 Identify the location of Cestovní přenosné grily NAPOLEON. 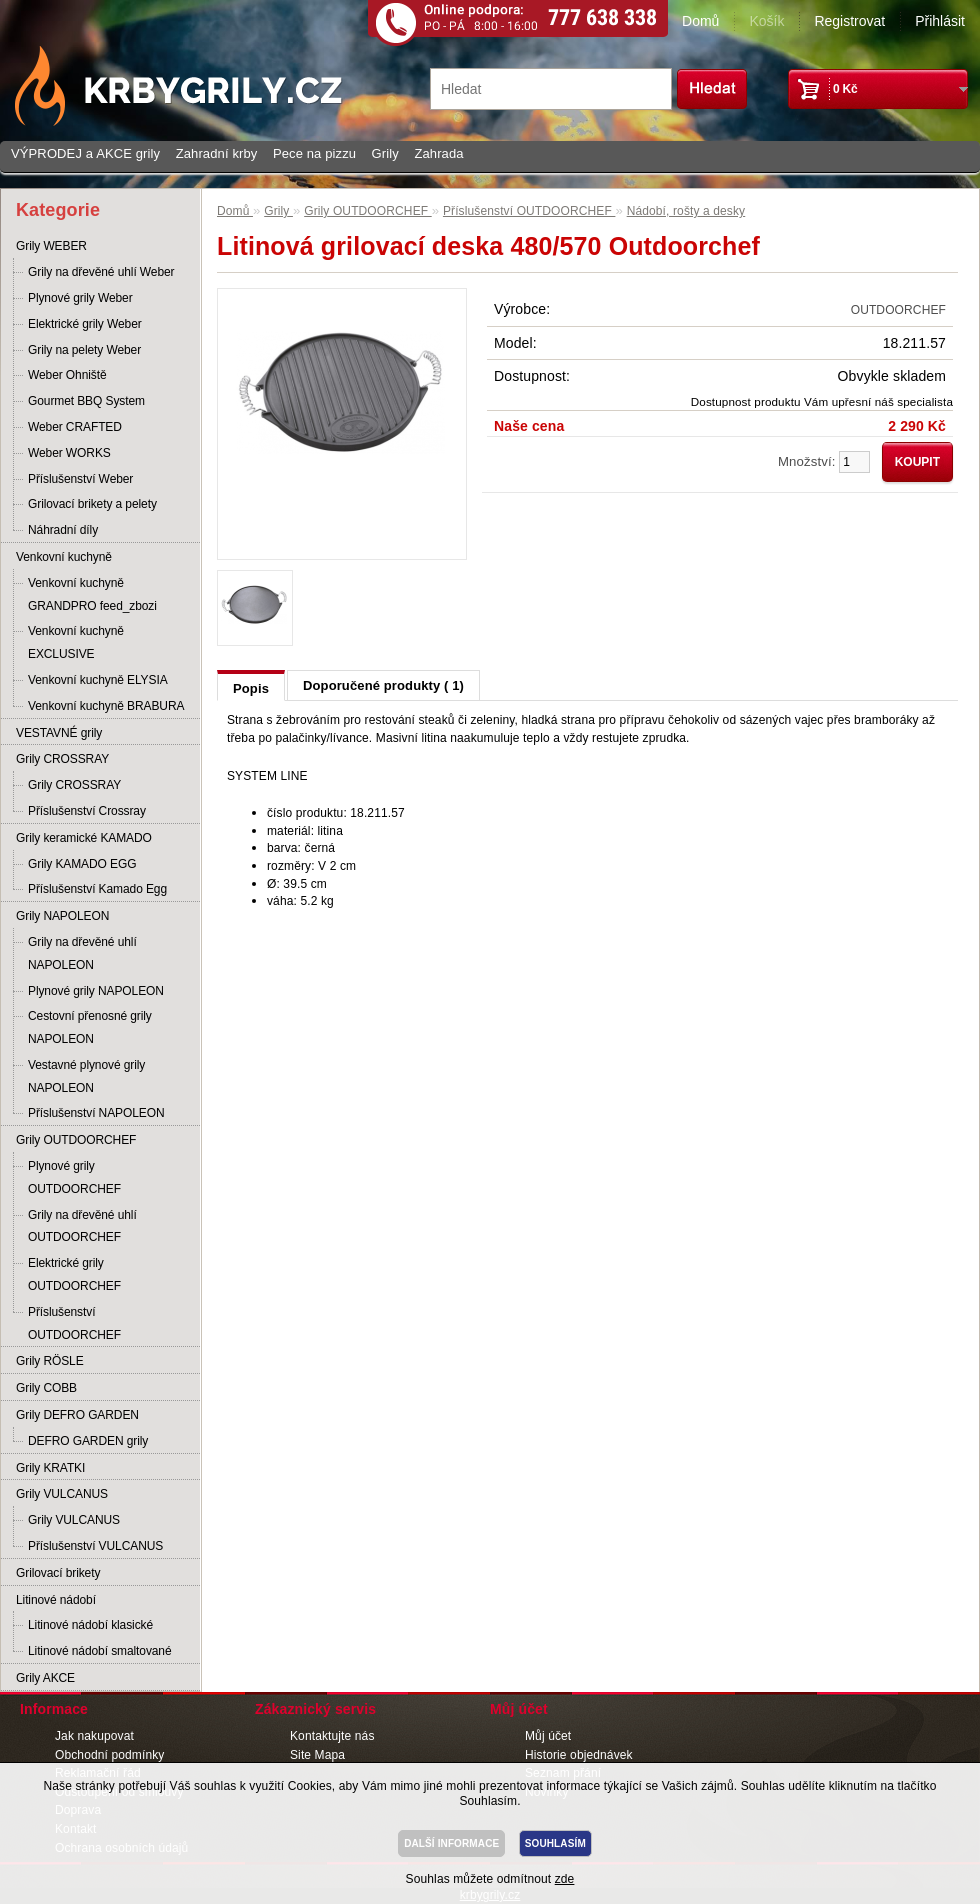
(90, 1027).